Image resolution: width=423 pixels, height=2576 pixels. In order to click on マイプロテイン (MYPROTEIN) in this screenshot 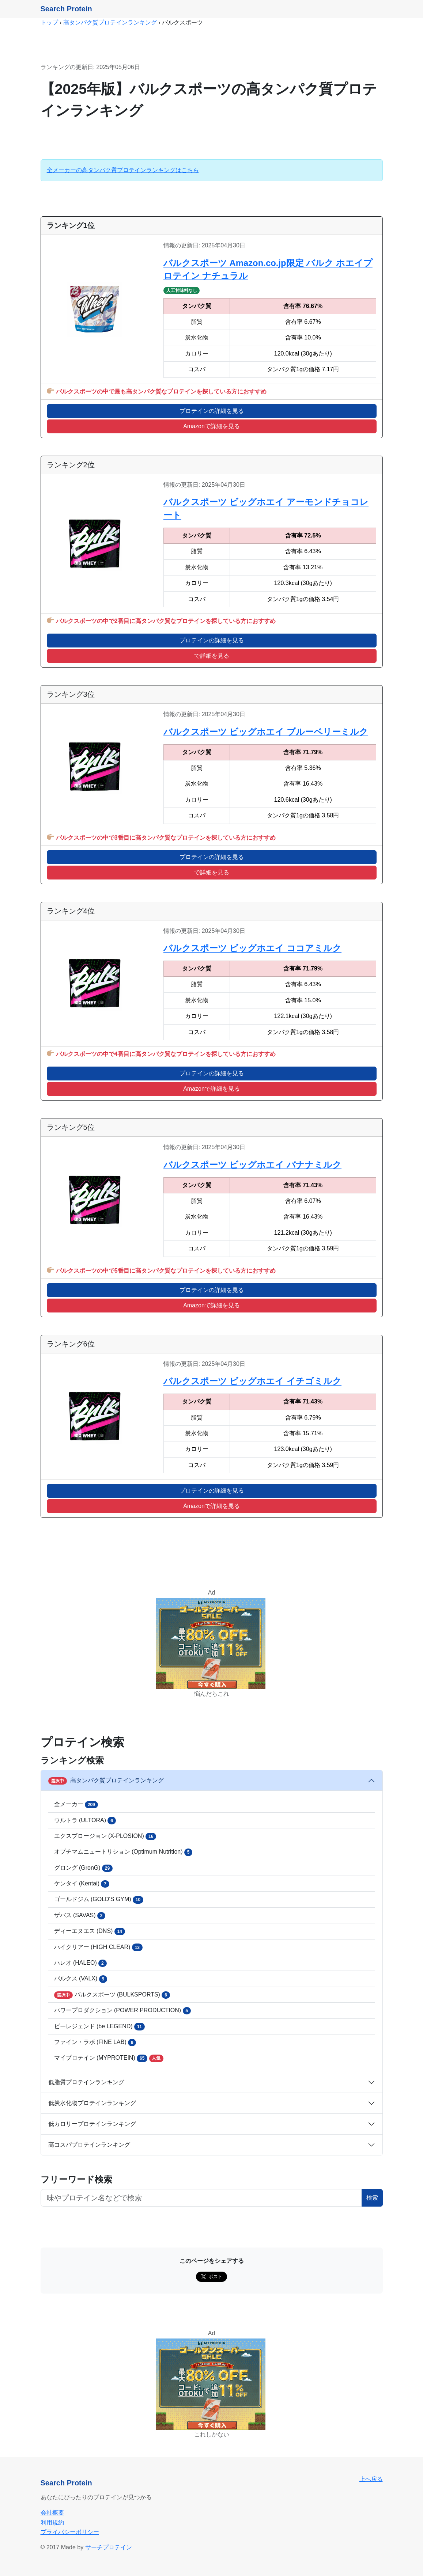, I will do `click(109, 2058)`.